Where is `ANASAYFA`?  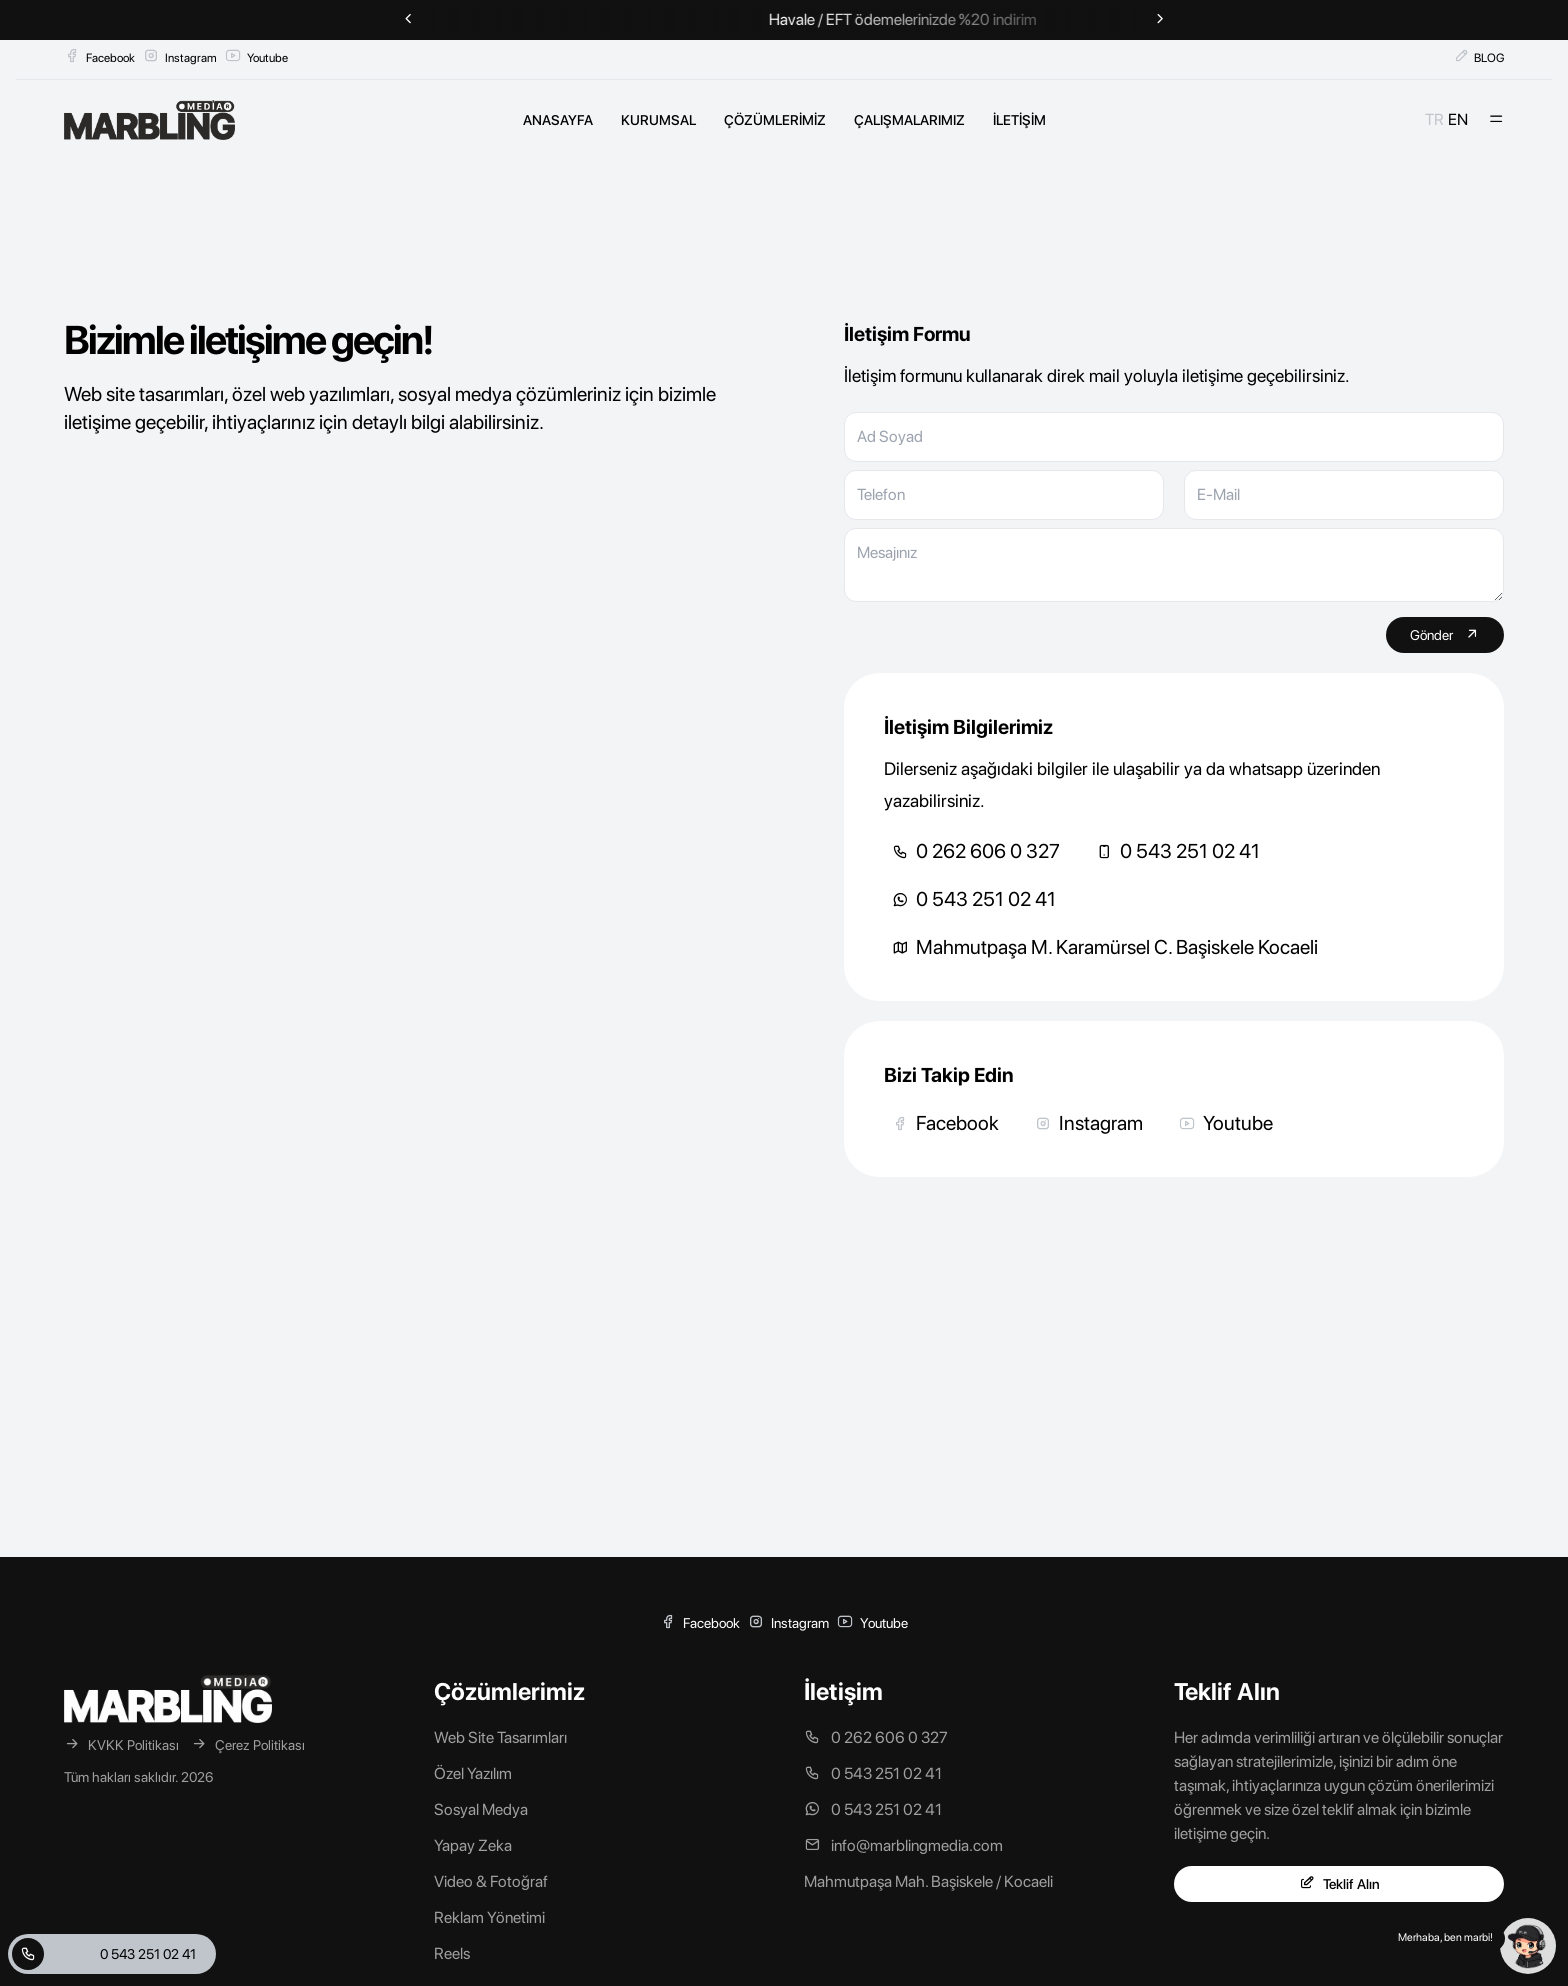 ANASAYFA is located at coordinates (558, 120).